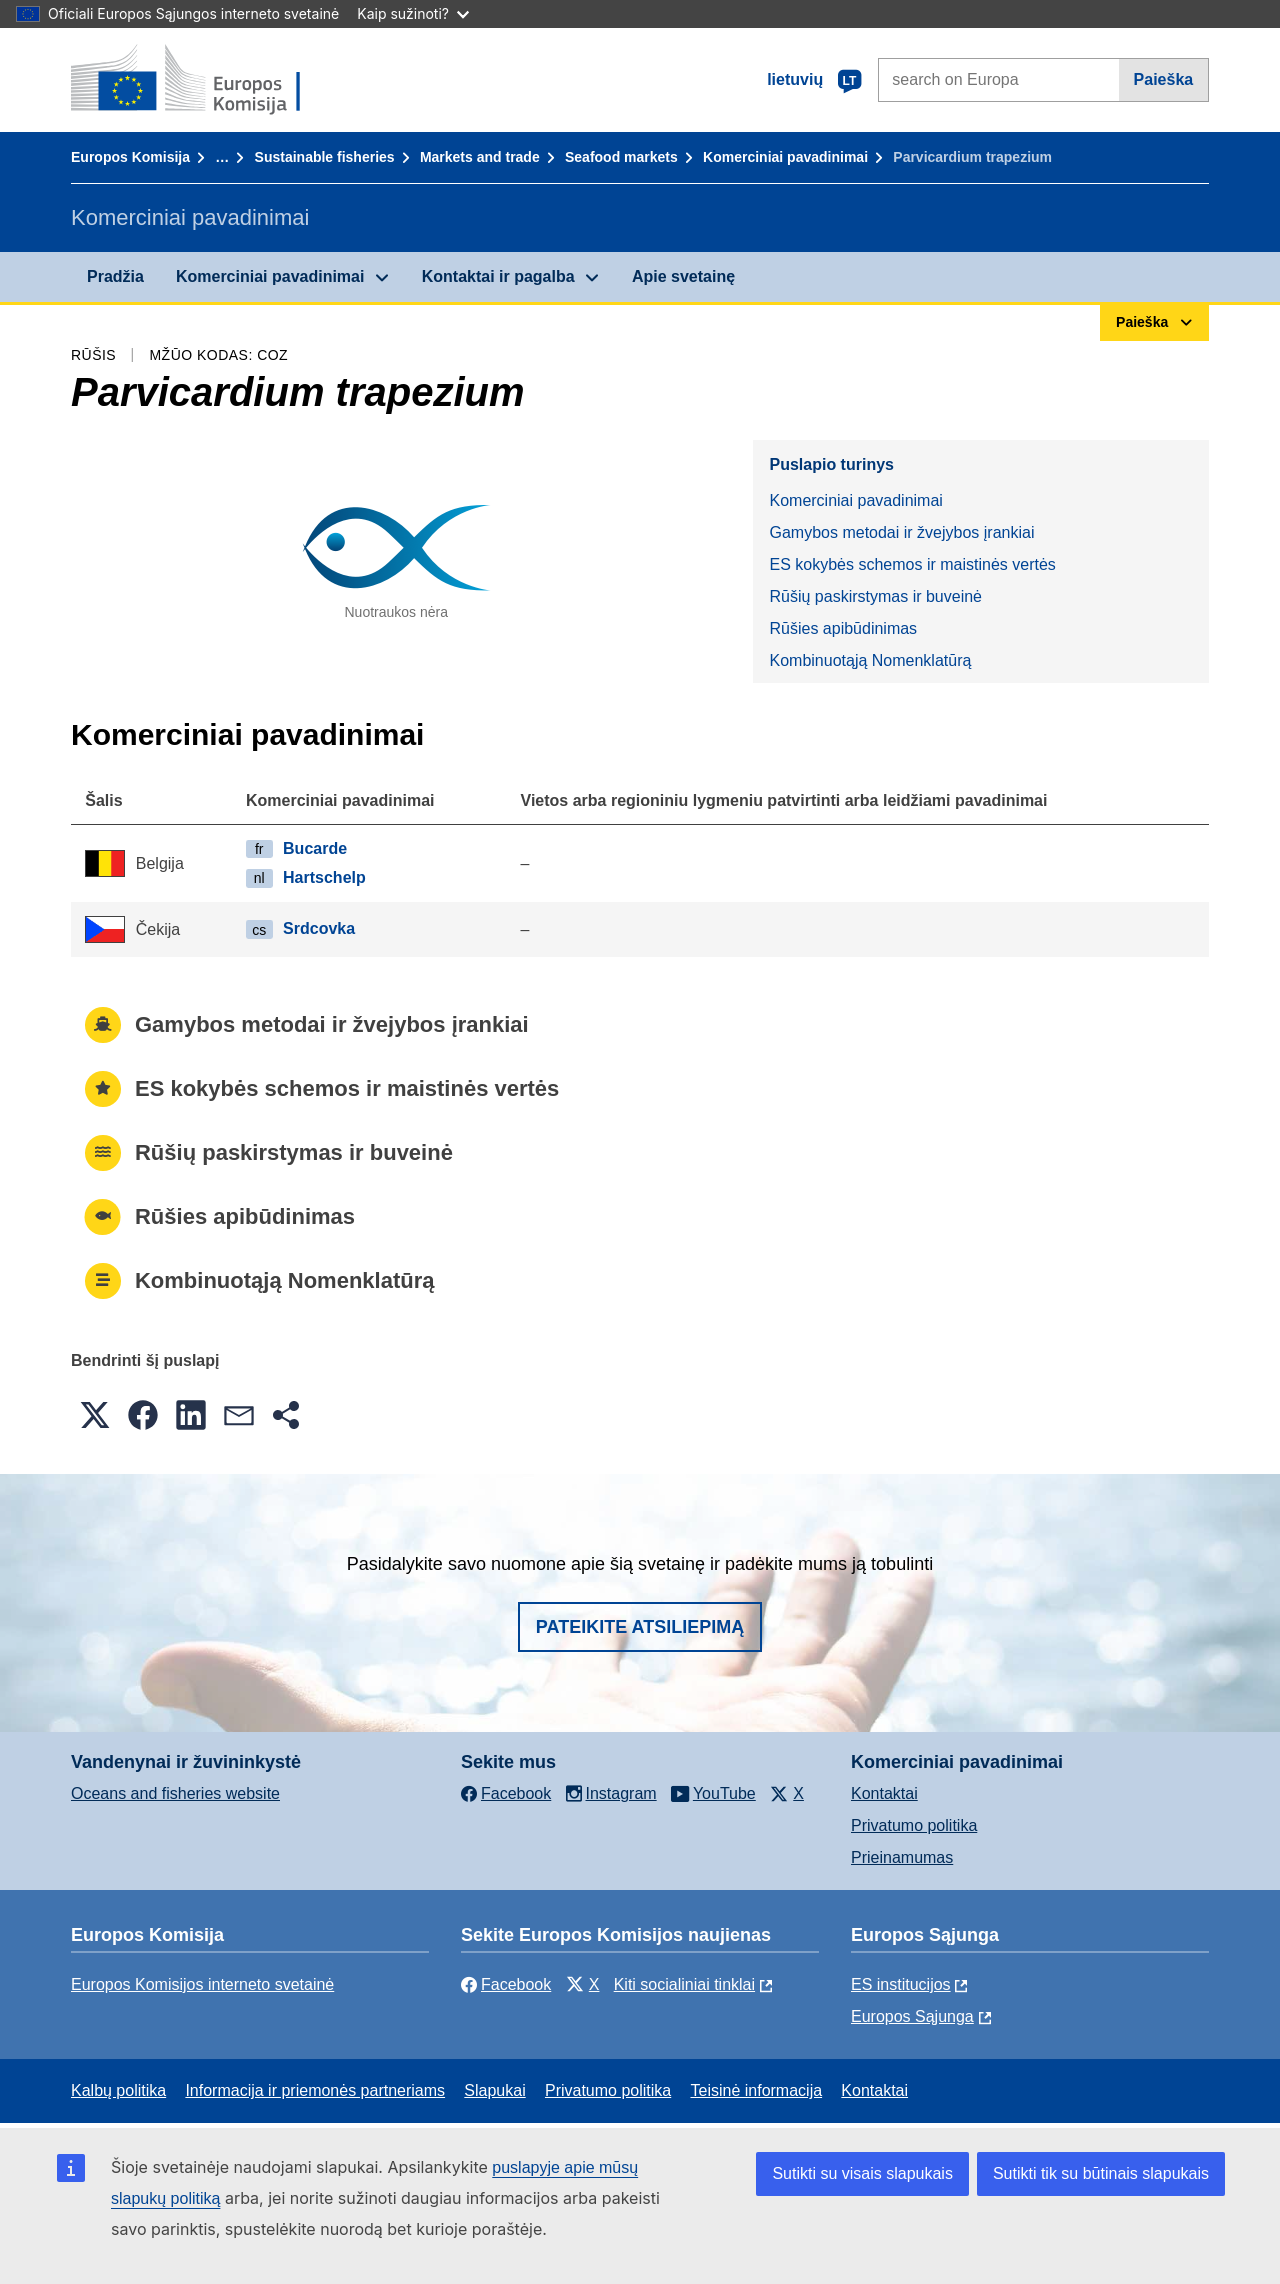 The image size is (1280, 2284). Describe the element at coordinates (756, 2090) in the screenshot. I see `Teisinė informacija` at that location.